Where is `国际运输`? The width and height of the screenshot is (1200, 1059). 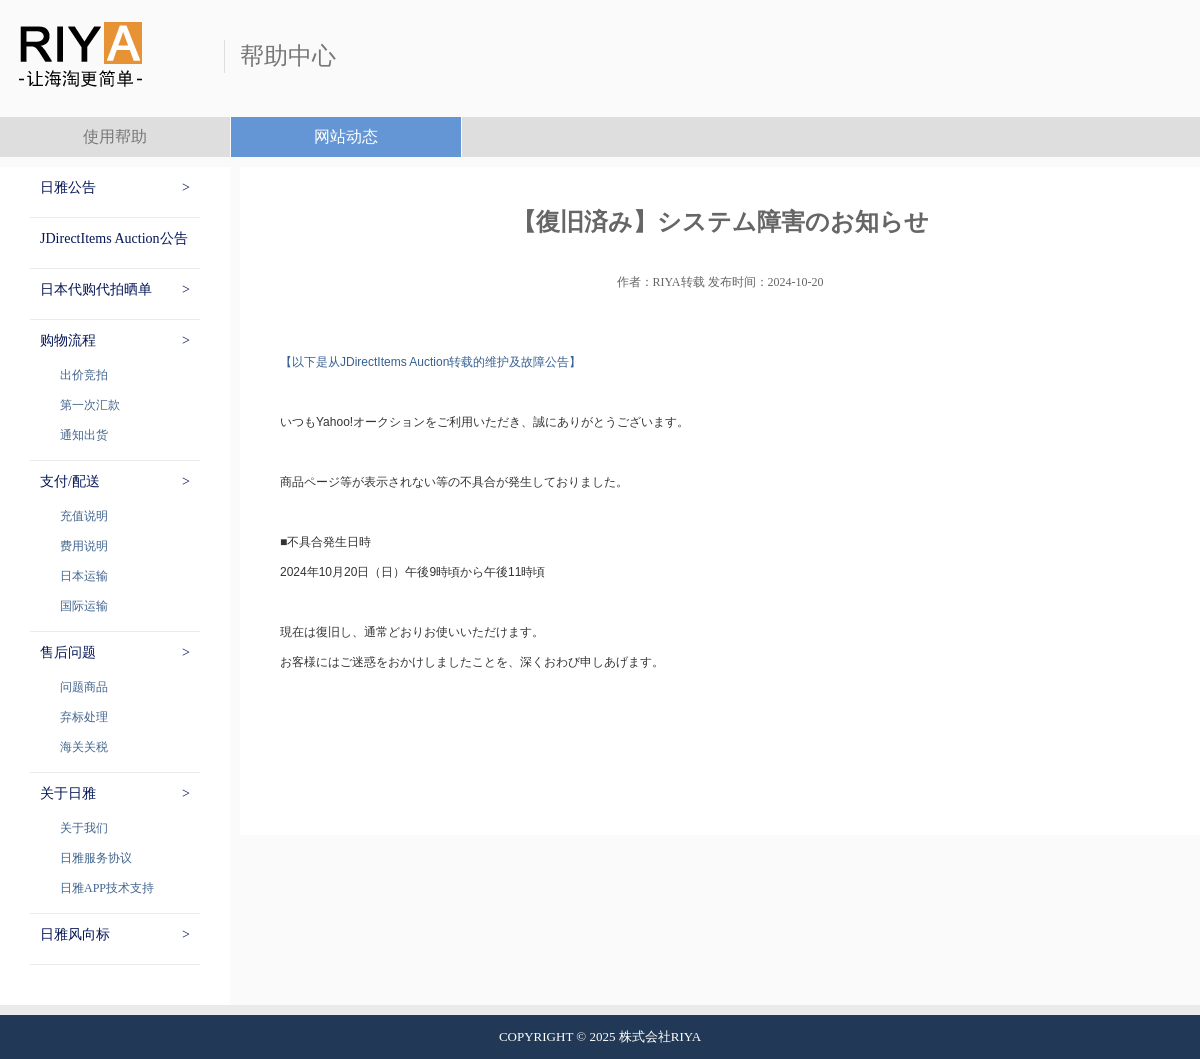 国际运输 is located at coordinates (84, 606).